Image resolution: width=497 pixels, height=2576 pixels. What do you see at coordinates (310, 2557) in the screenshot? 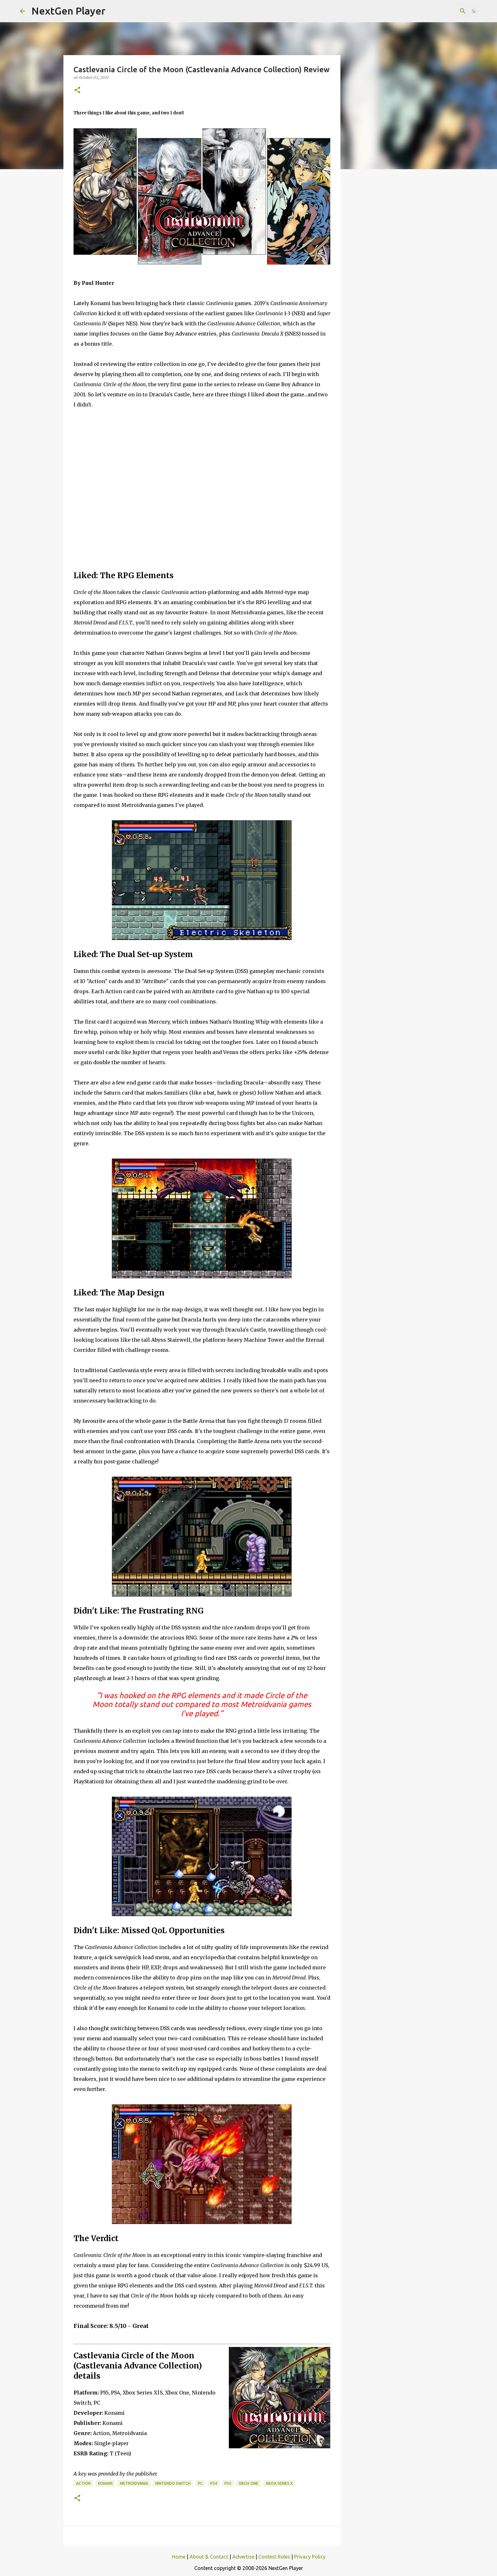
I see `Privacy Policy` at bounding box center [310, 2557].